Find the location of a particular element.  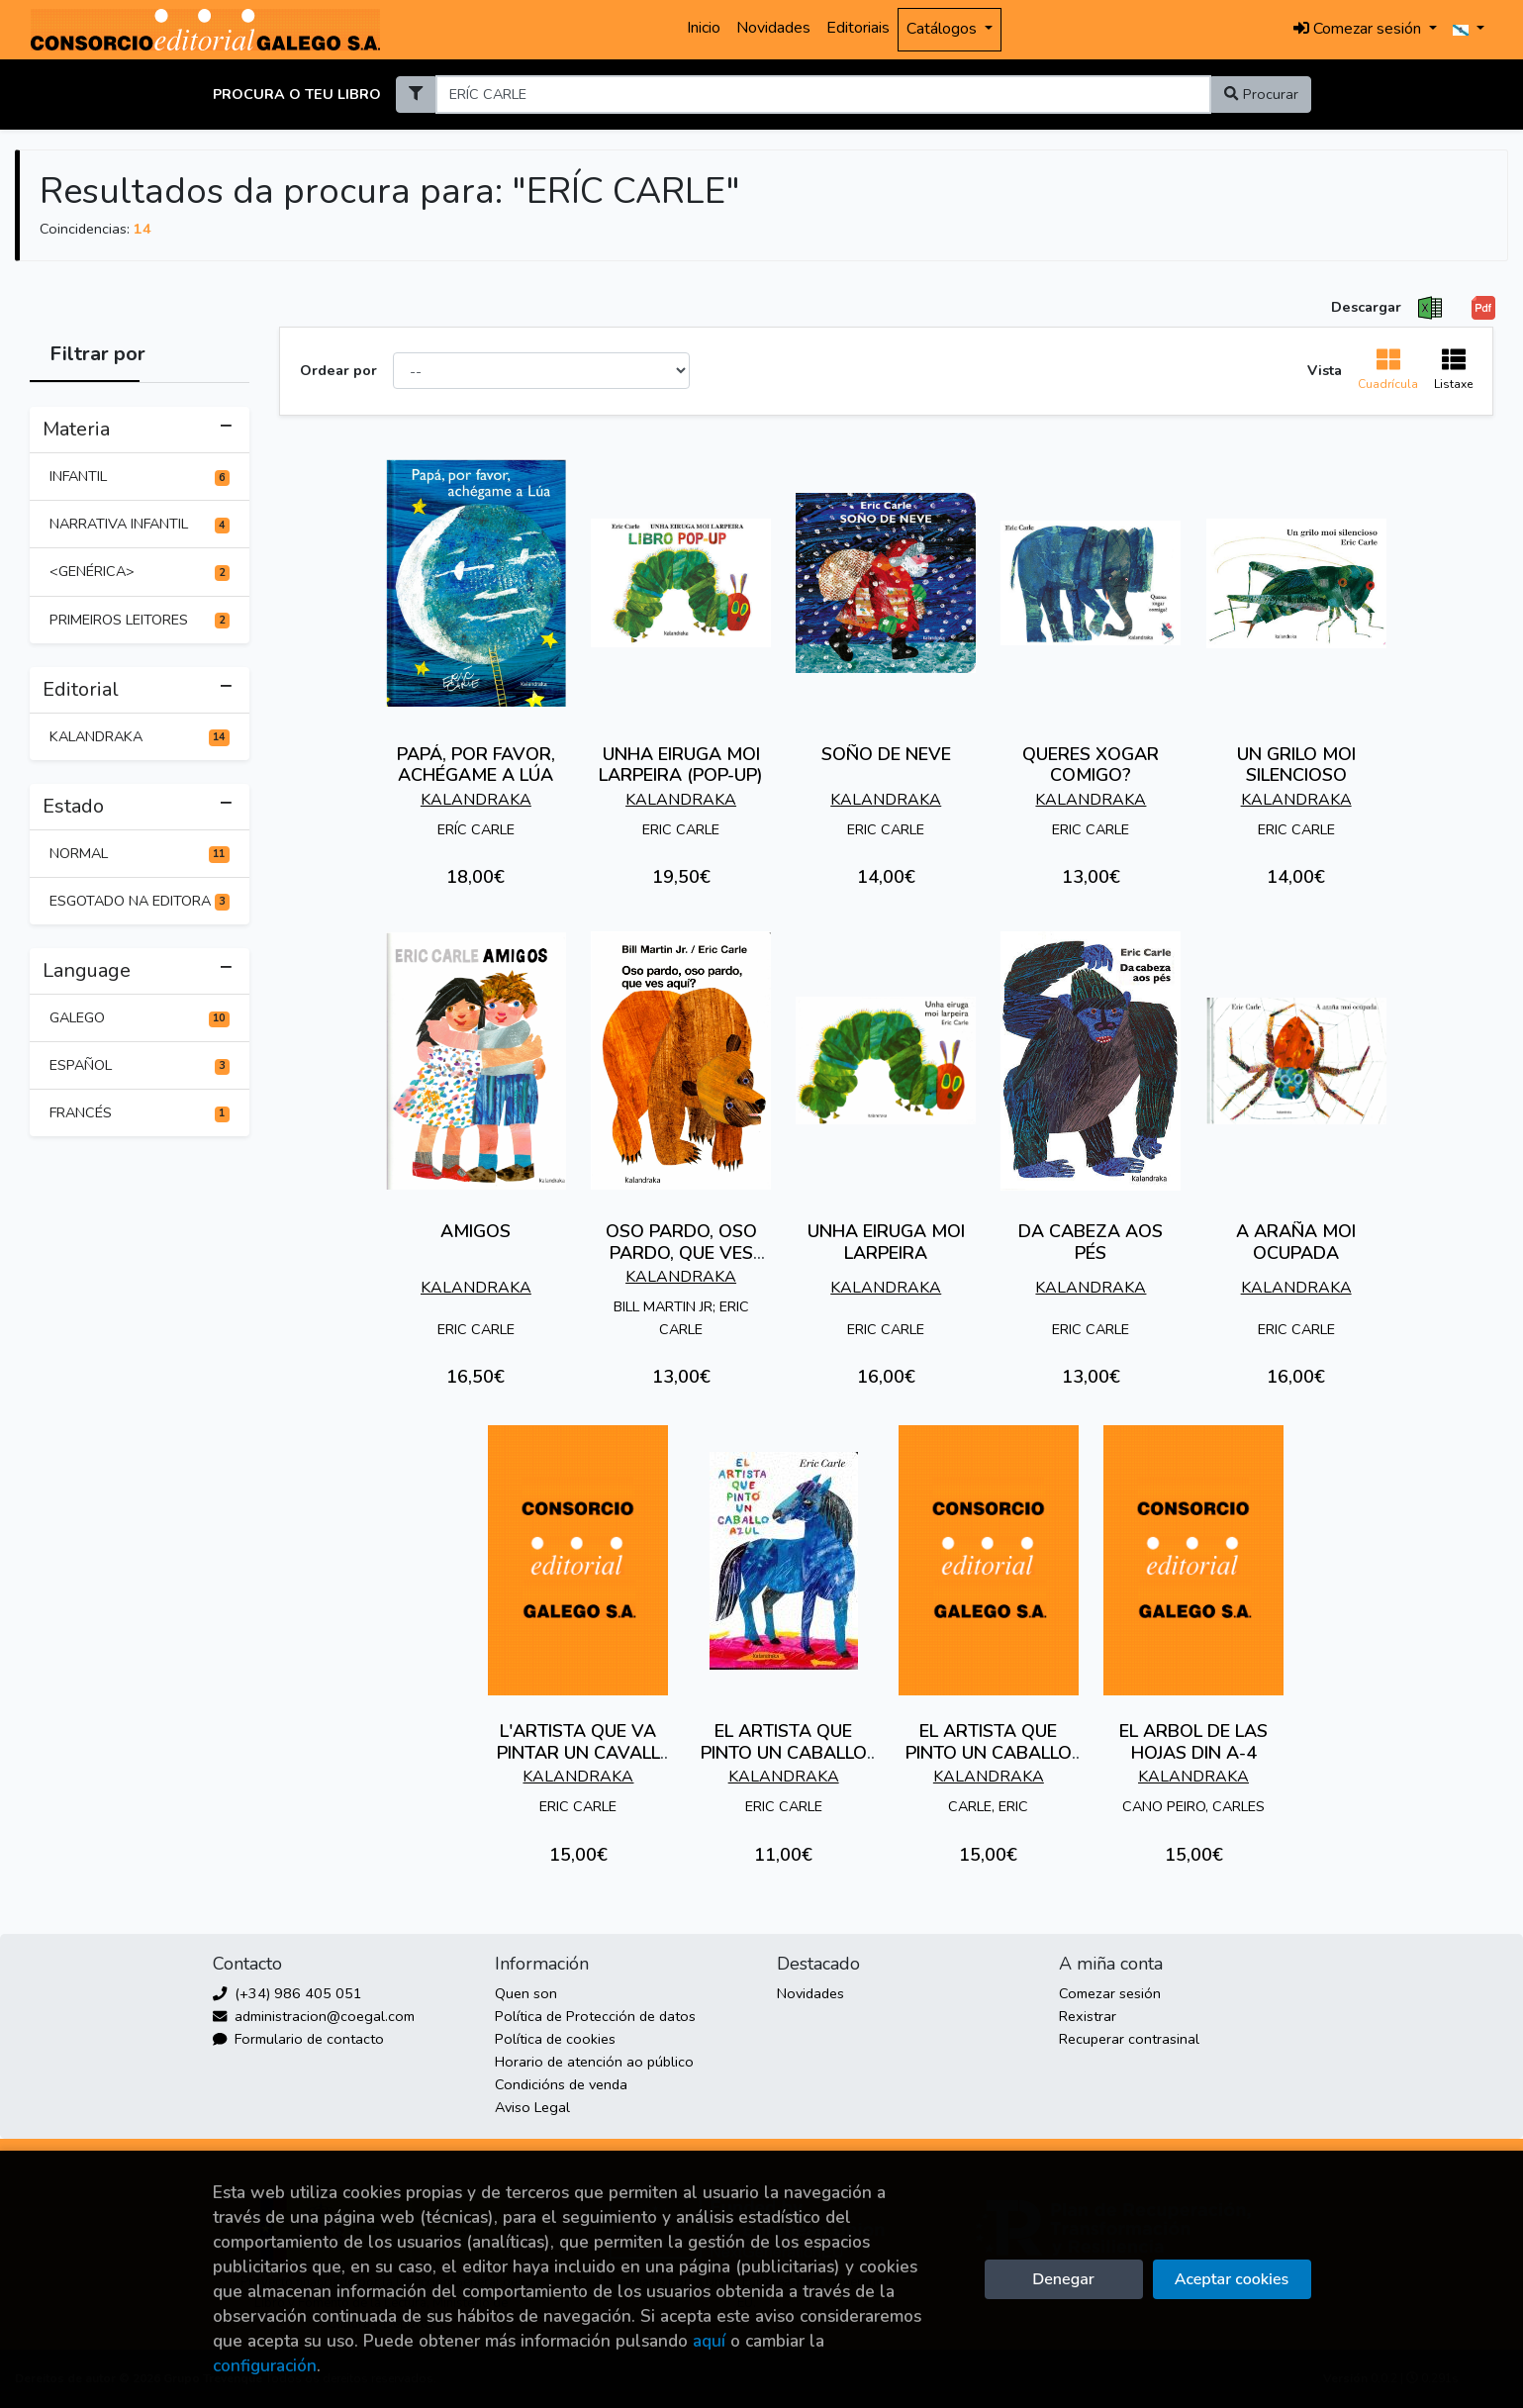

UNHA EIRUGA MOI LARPEIRA (POP-UP) is located at coordinates (681, 765).